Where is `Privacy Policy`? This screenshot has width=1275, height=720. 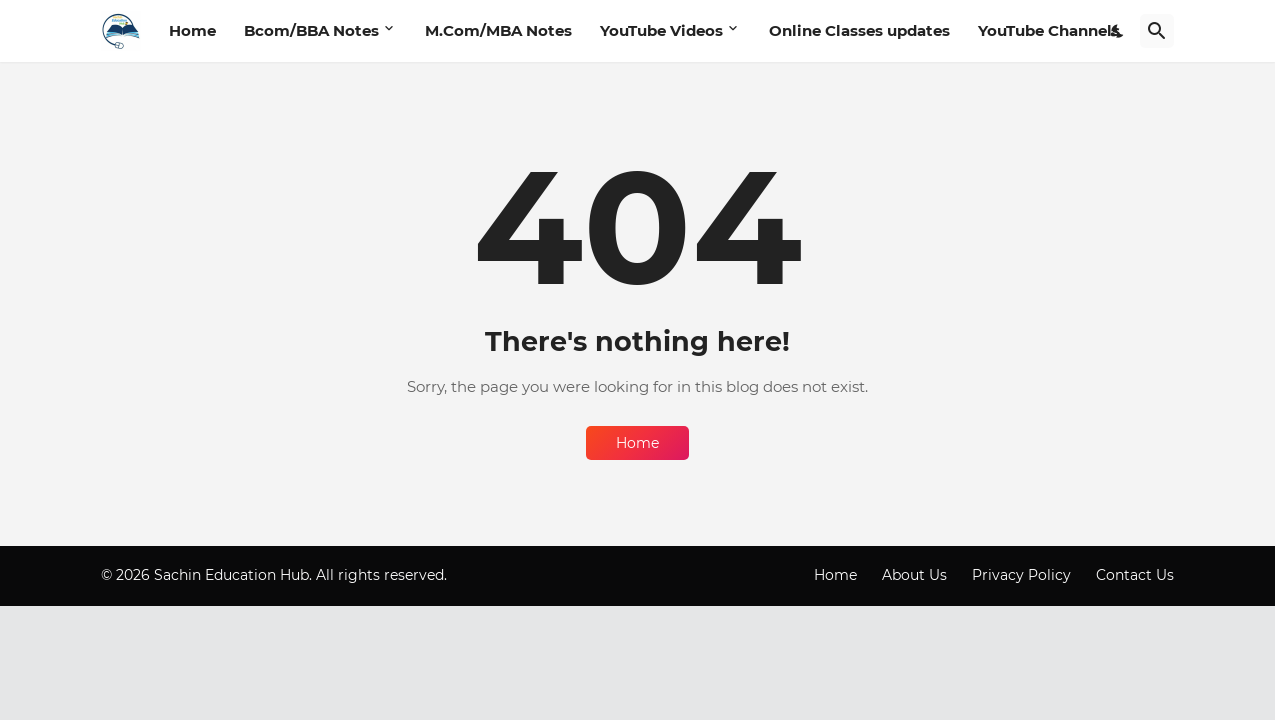 Privacy Policy is located at coordinates (1021, 575).